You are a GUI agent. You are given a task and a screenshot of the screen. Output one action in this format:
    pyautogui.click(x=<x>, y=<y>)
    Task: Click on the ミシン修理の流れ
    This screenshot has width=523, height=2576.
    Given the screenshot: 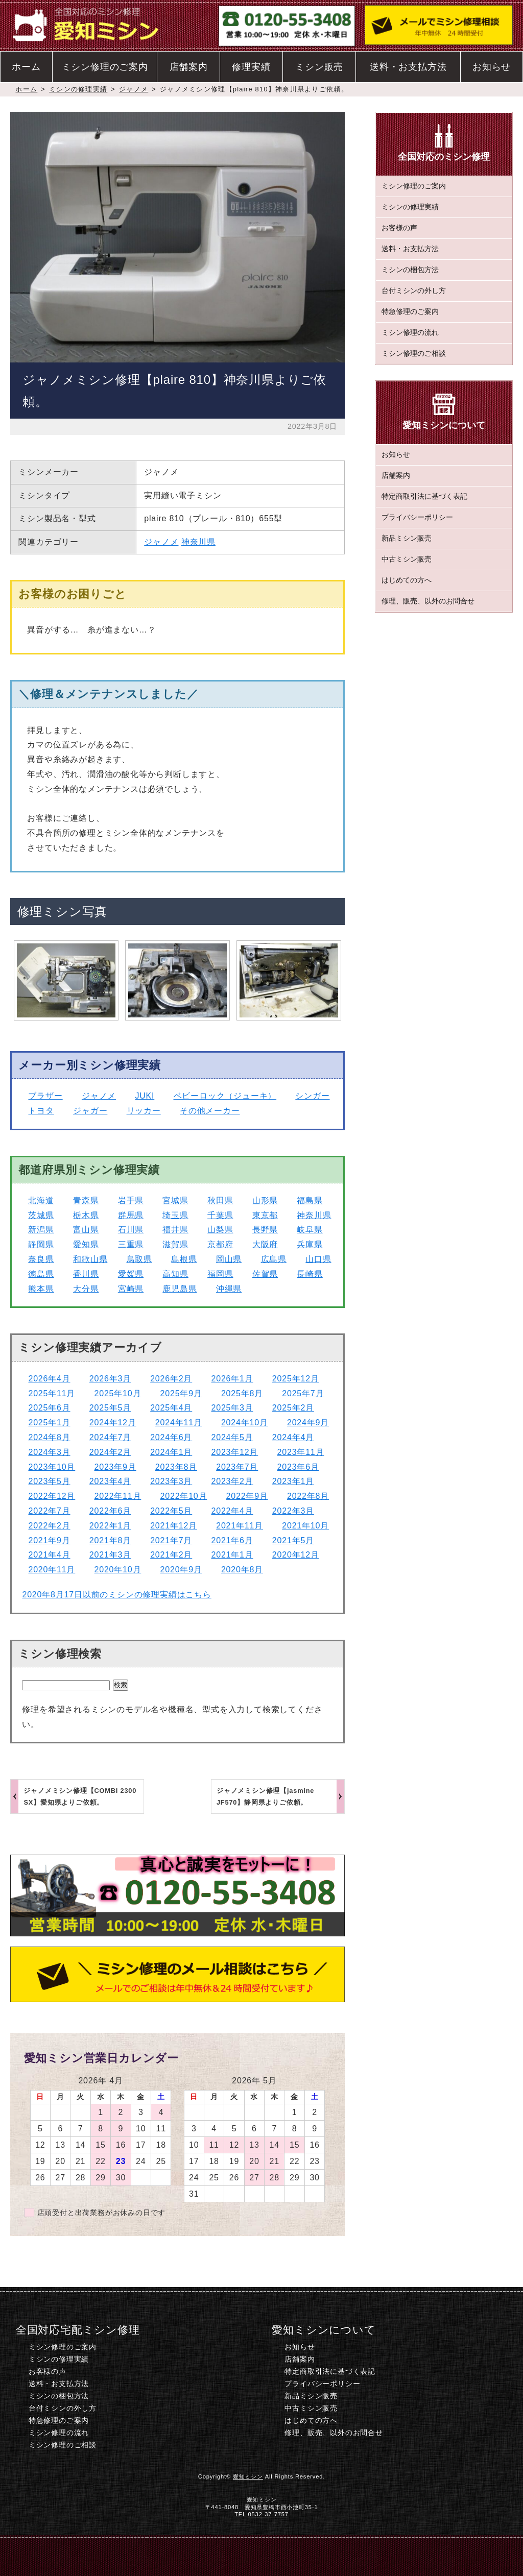 What is the action you would take?
    pyautogui.click(x=410, y=332)
    